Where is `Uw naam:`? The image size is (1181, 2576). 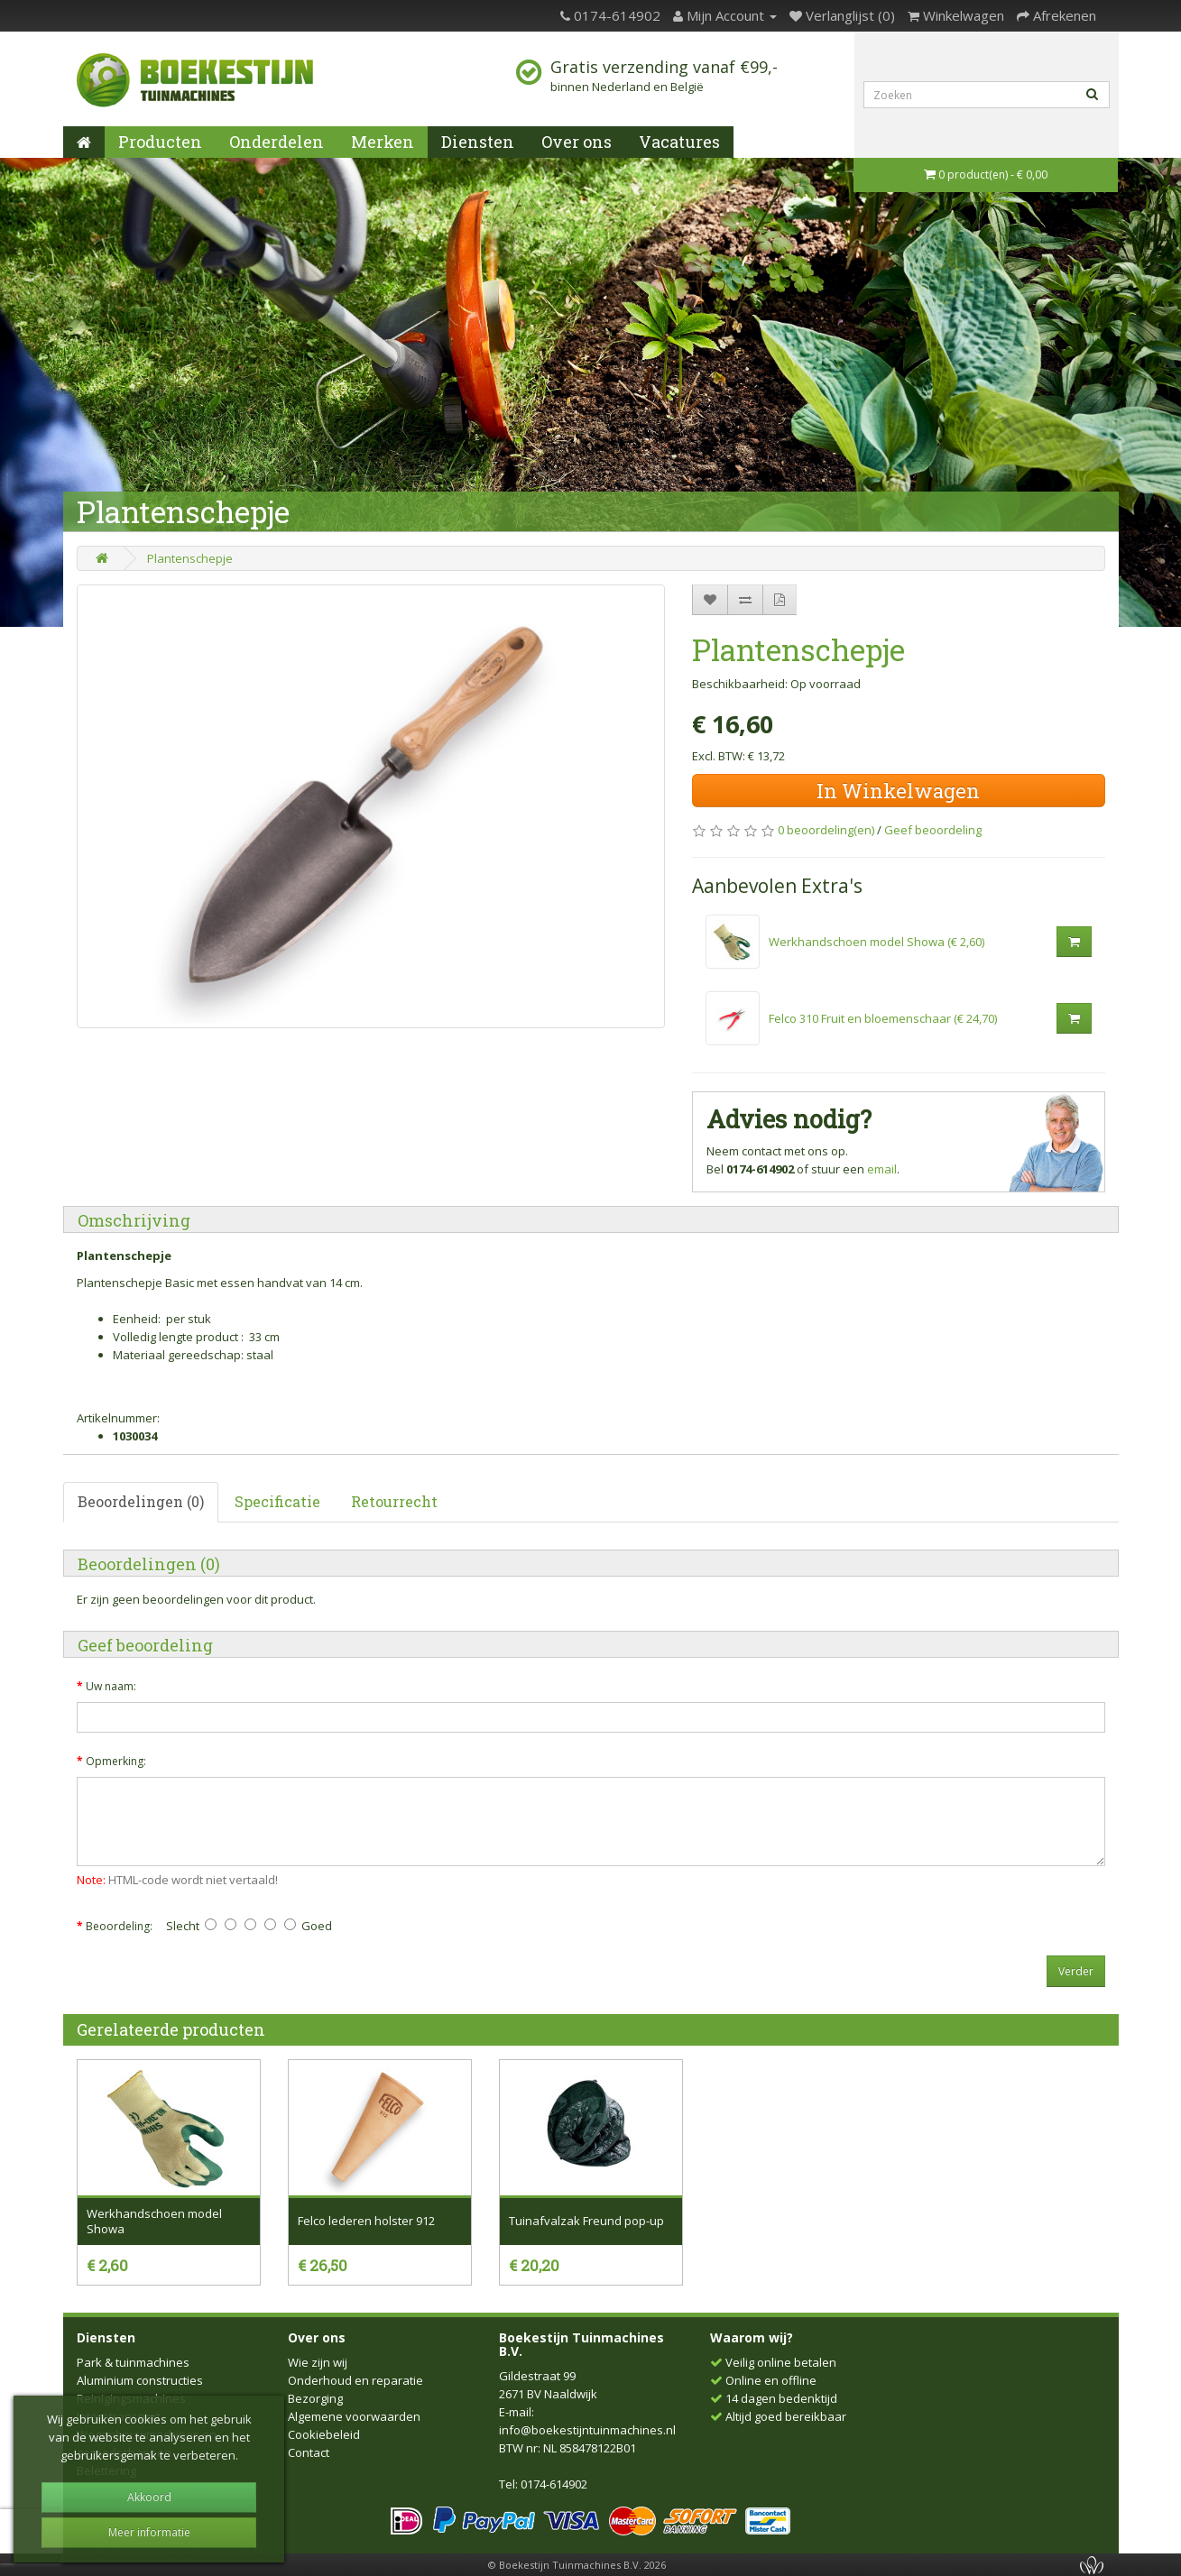 Uw naam: is located at coordinates (111, 1686).